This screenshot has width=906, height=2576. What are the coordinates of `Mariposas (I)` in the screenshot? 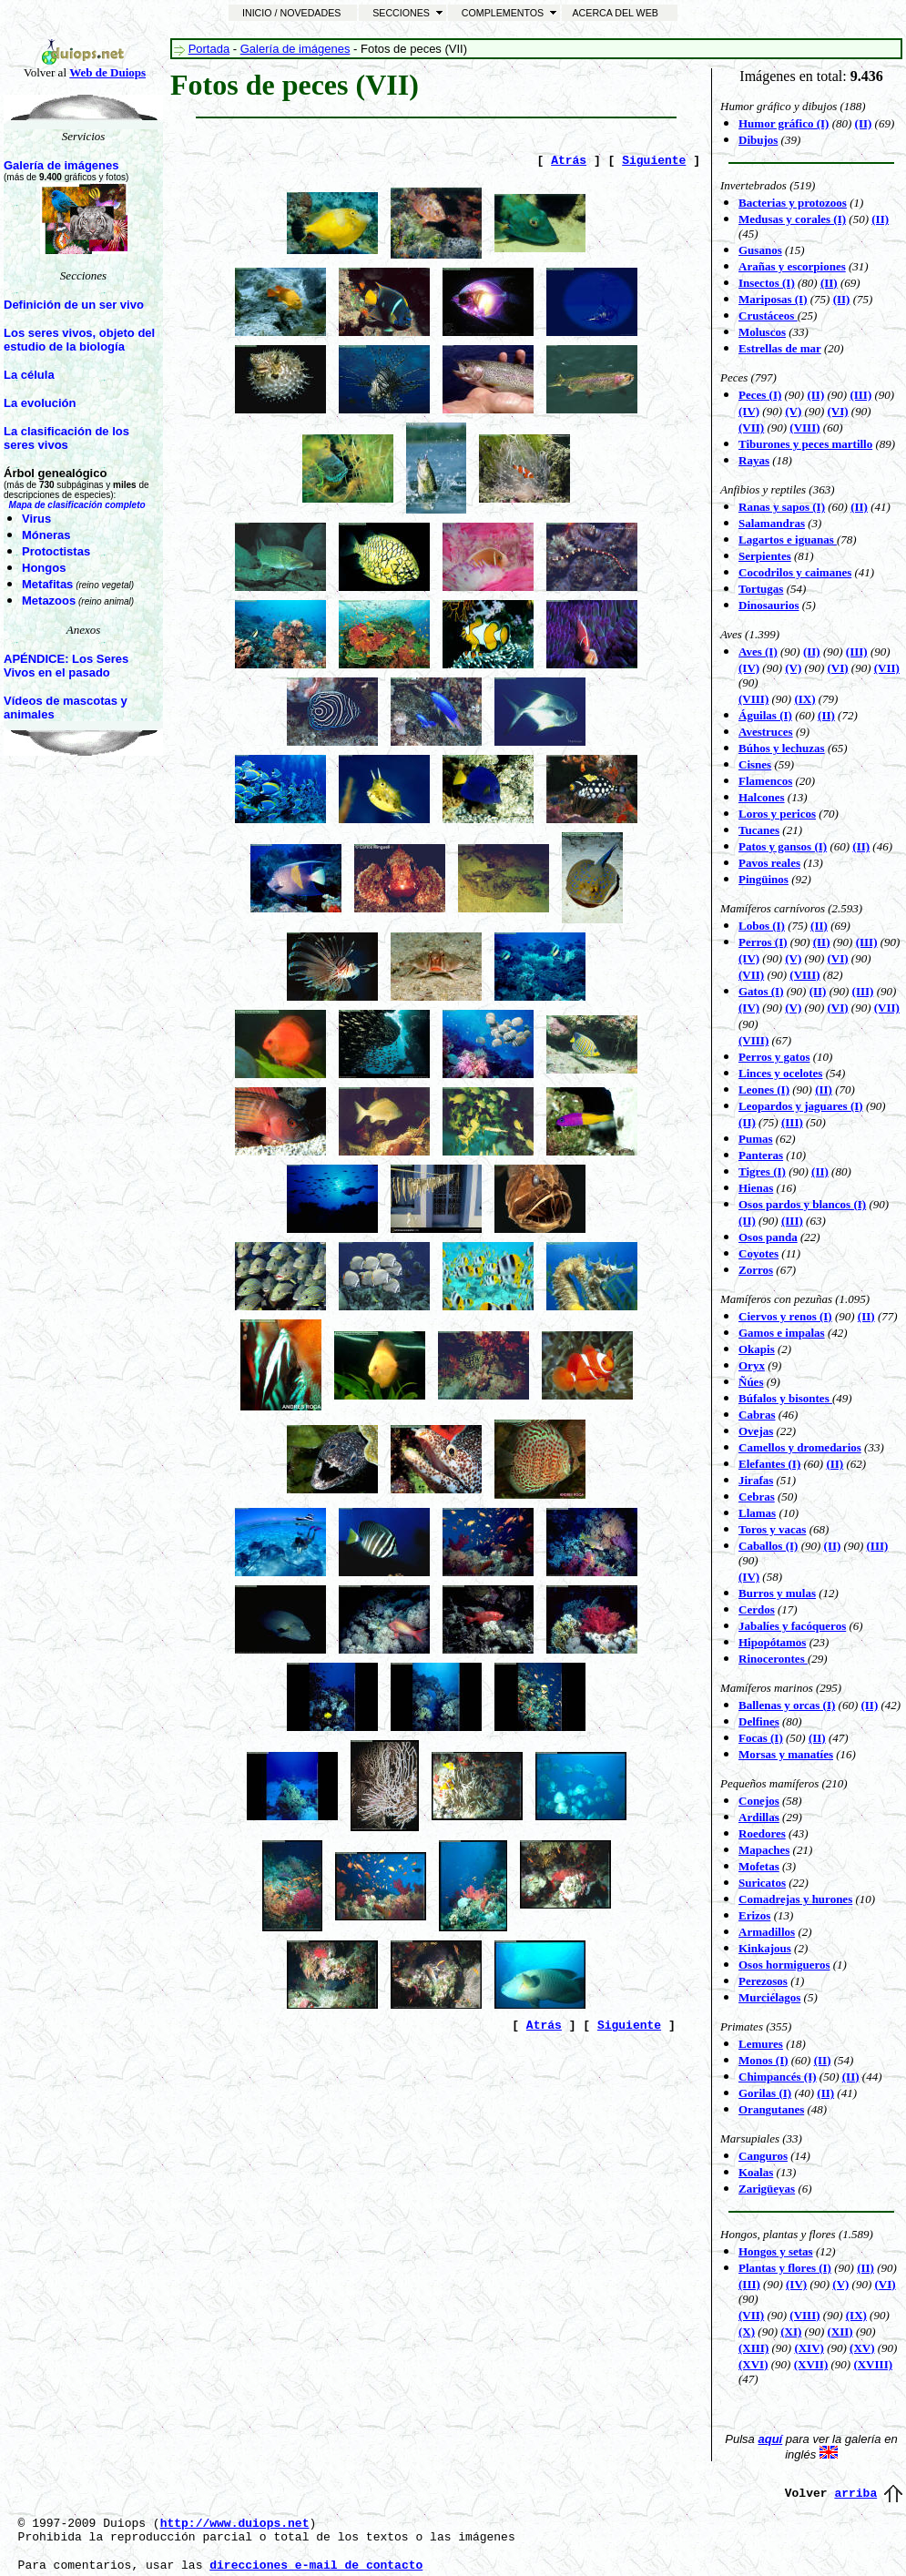 It's located at (772, 299).